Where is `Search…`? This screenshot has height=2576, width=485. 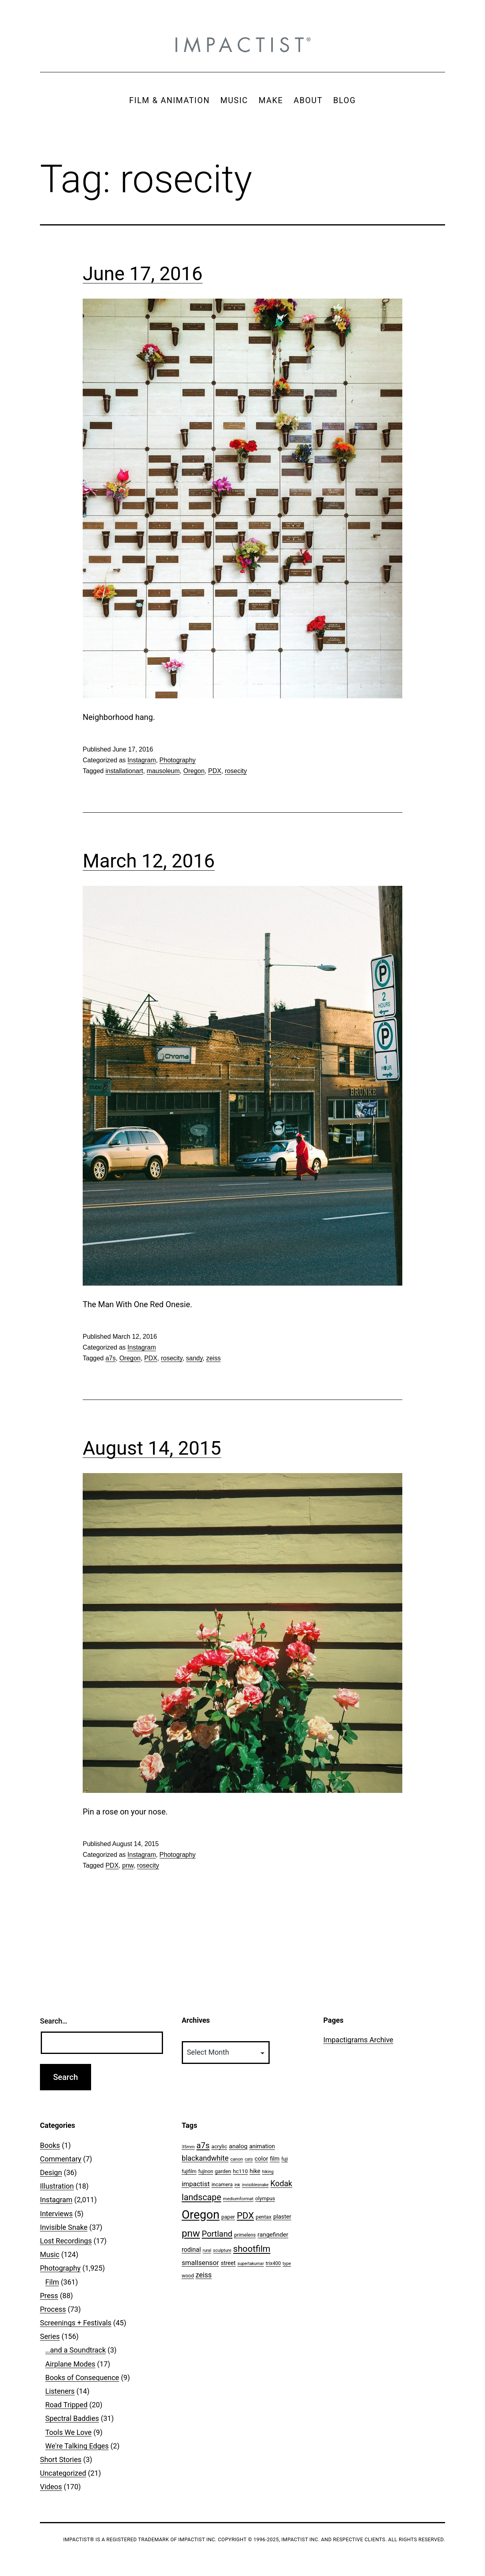 Search… is located at coordinates (54, 2021).